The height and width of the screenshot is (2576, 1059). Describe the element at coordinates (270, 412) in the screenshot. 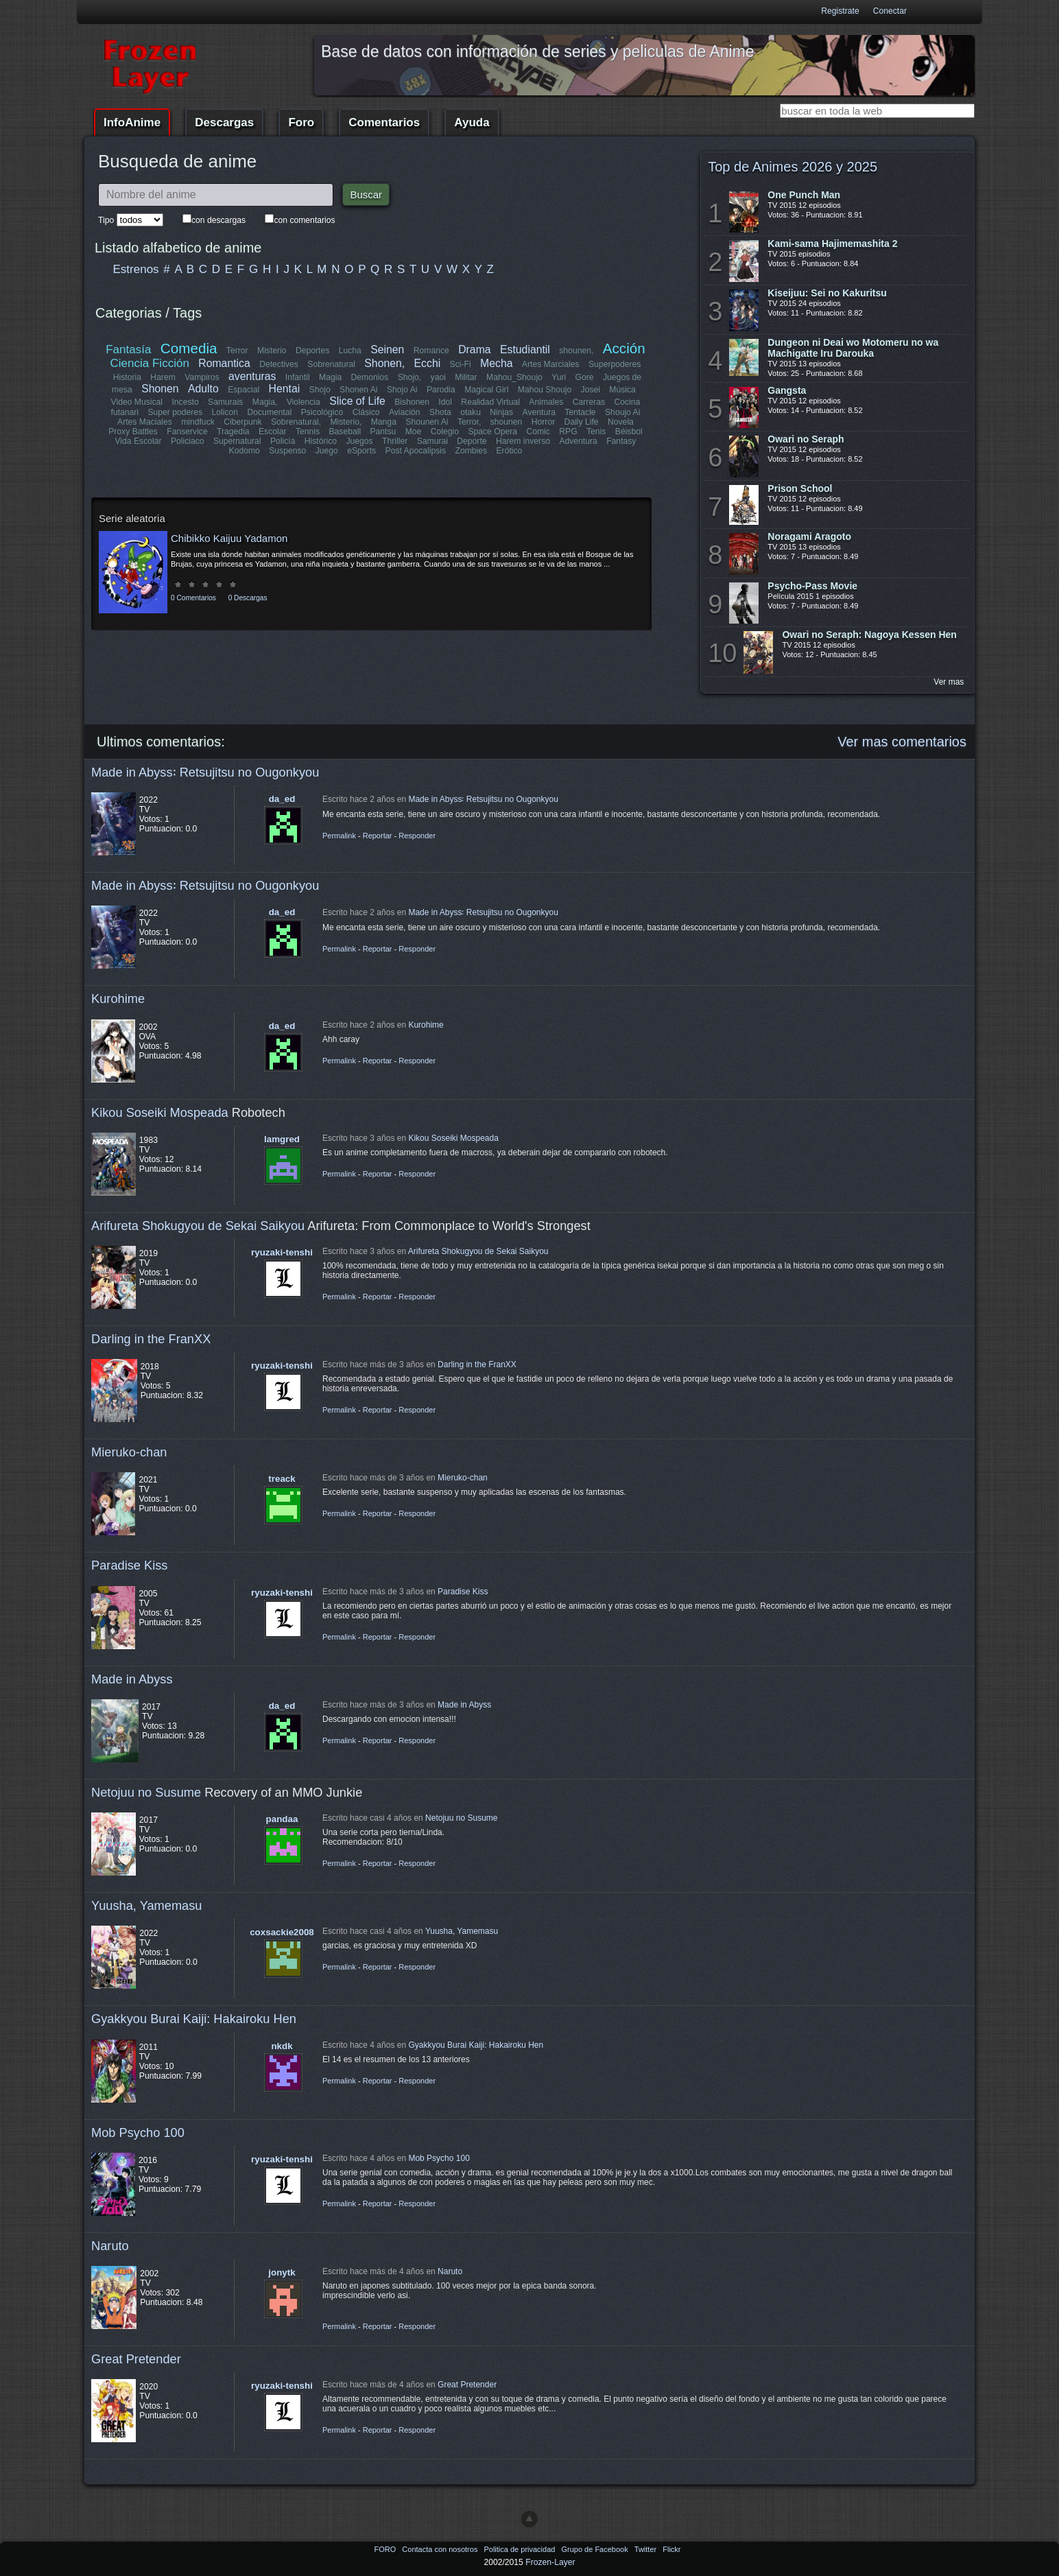

I see `Documental` at that location.